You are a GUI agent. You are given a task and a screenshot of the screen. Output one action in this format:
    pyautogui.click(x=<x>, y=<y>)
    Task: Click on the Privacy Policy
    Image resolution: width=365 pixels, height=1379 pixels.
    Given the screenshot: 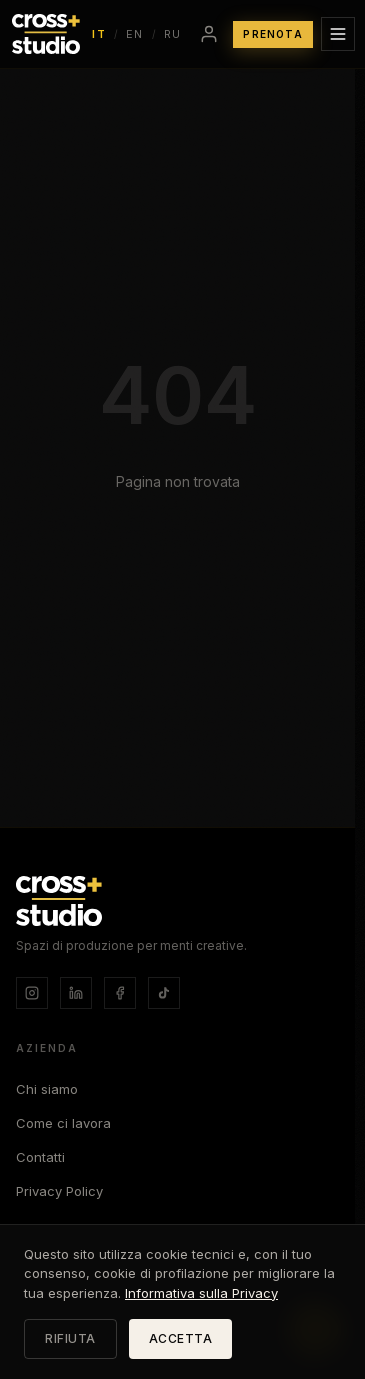 What is the action you would take?
    pyautogui.click(x=59, y=1191)
    